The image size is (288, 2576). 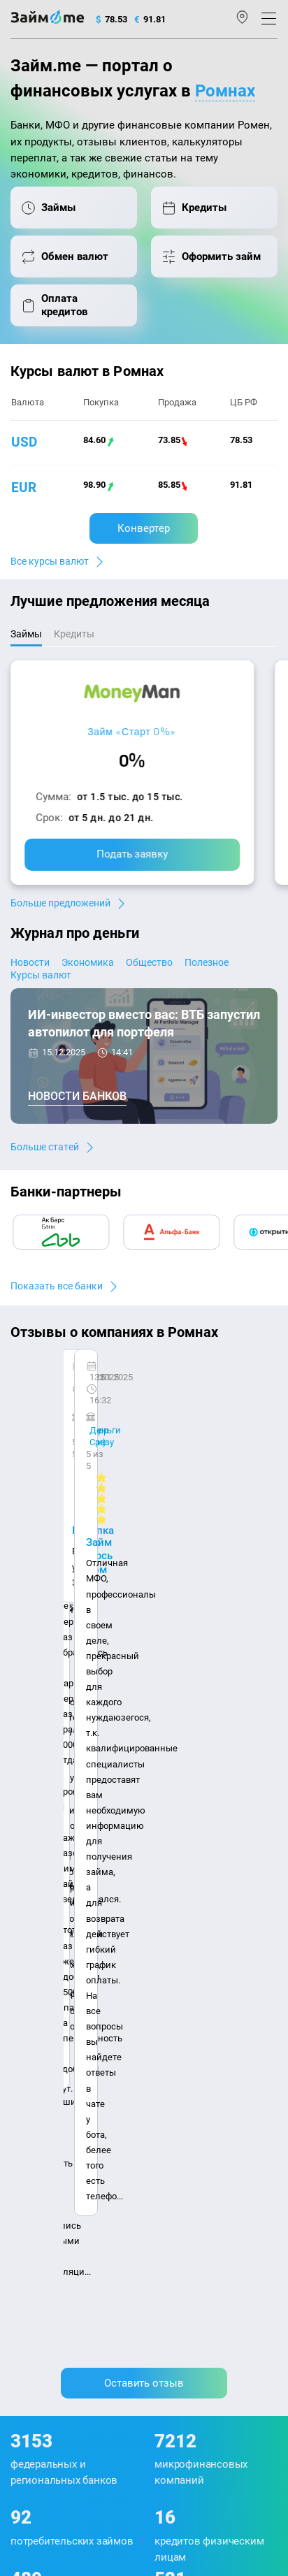 I want to click on Новости, so click(x=30, y=962).